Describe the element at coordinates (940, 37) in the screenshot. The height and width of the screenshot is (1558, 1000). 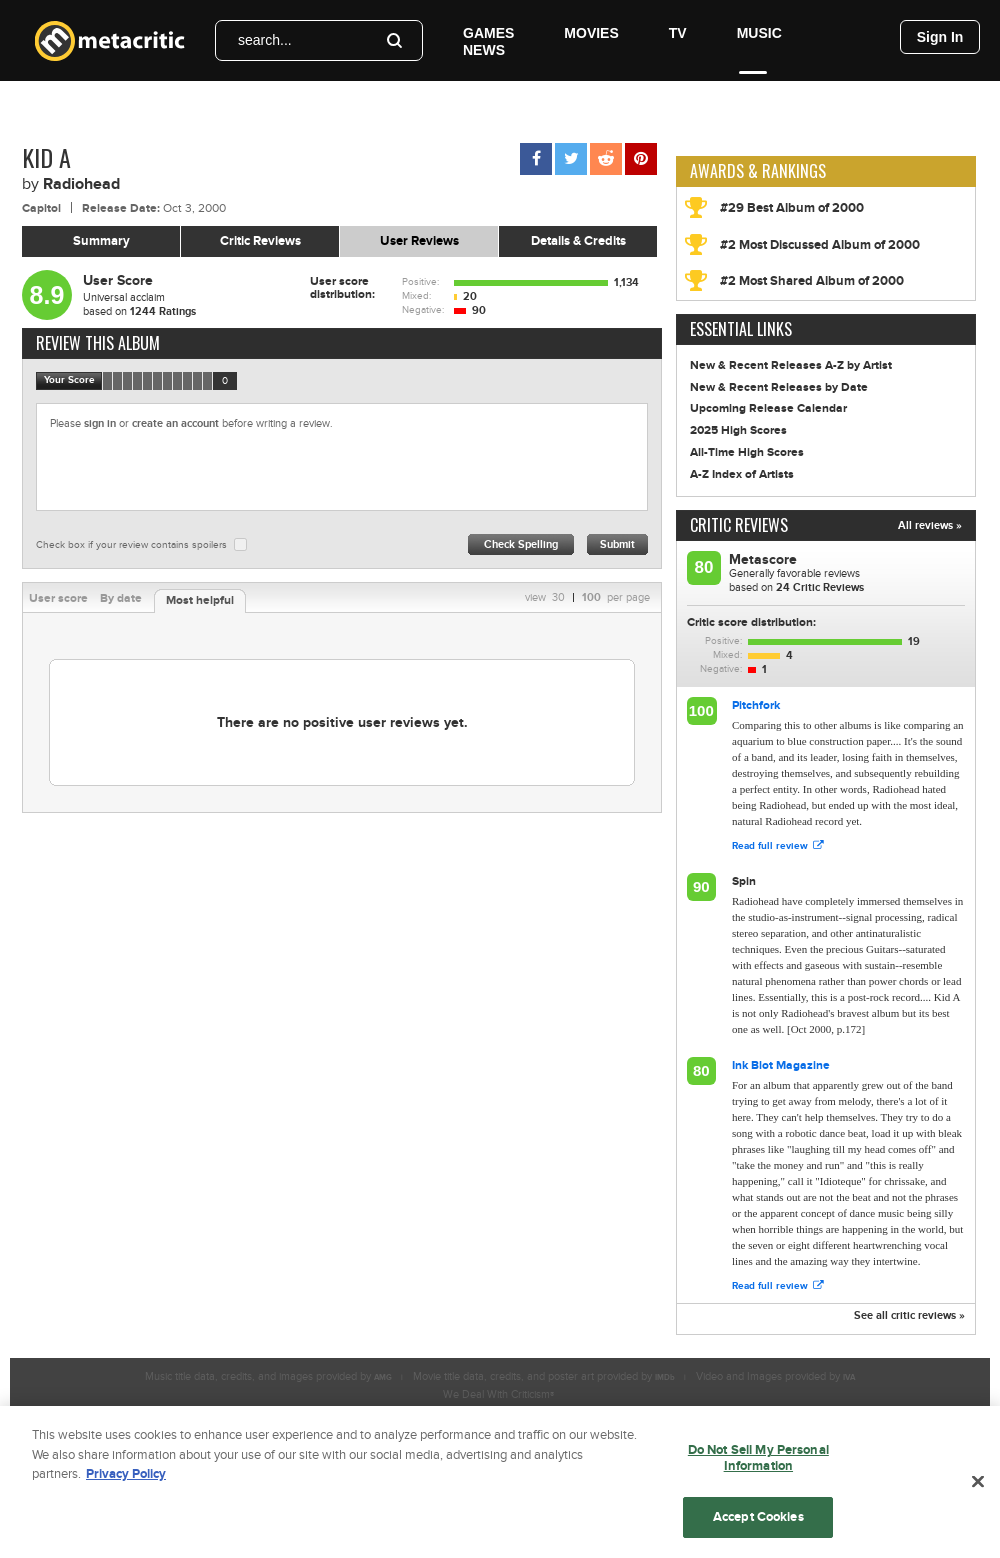
I see `Sign In` at that location.